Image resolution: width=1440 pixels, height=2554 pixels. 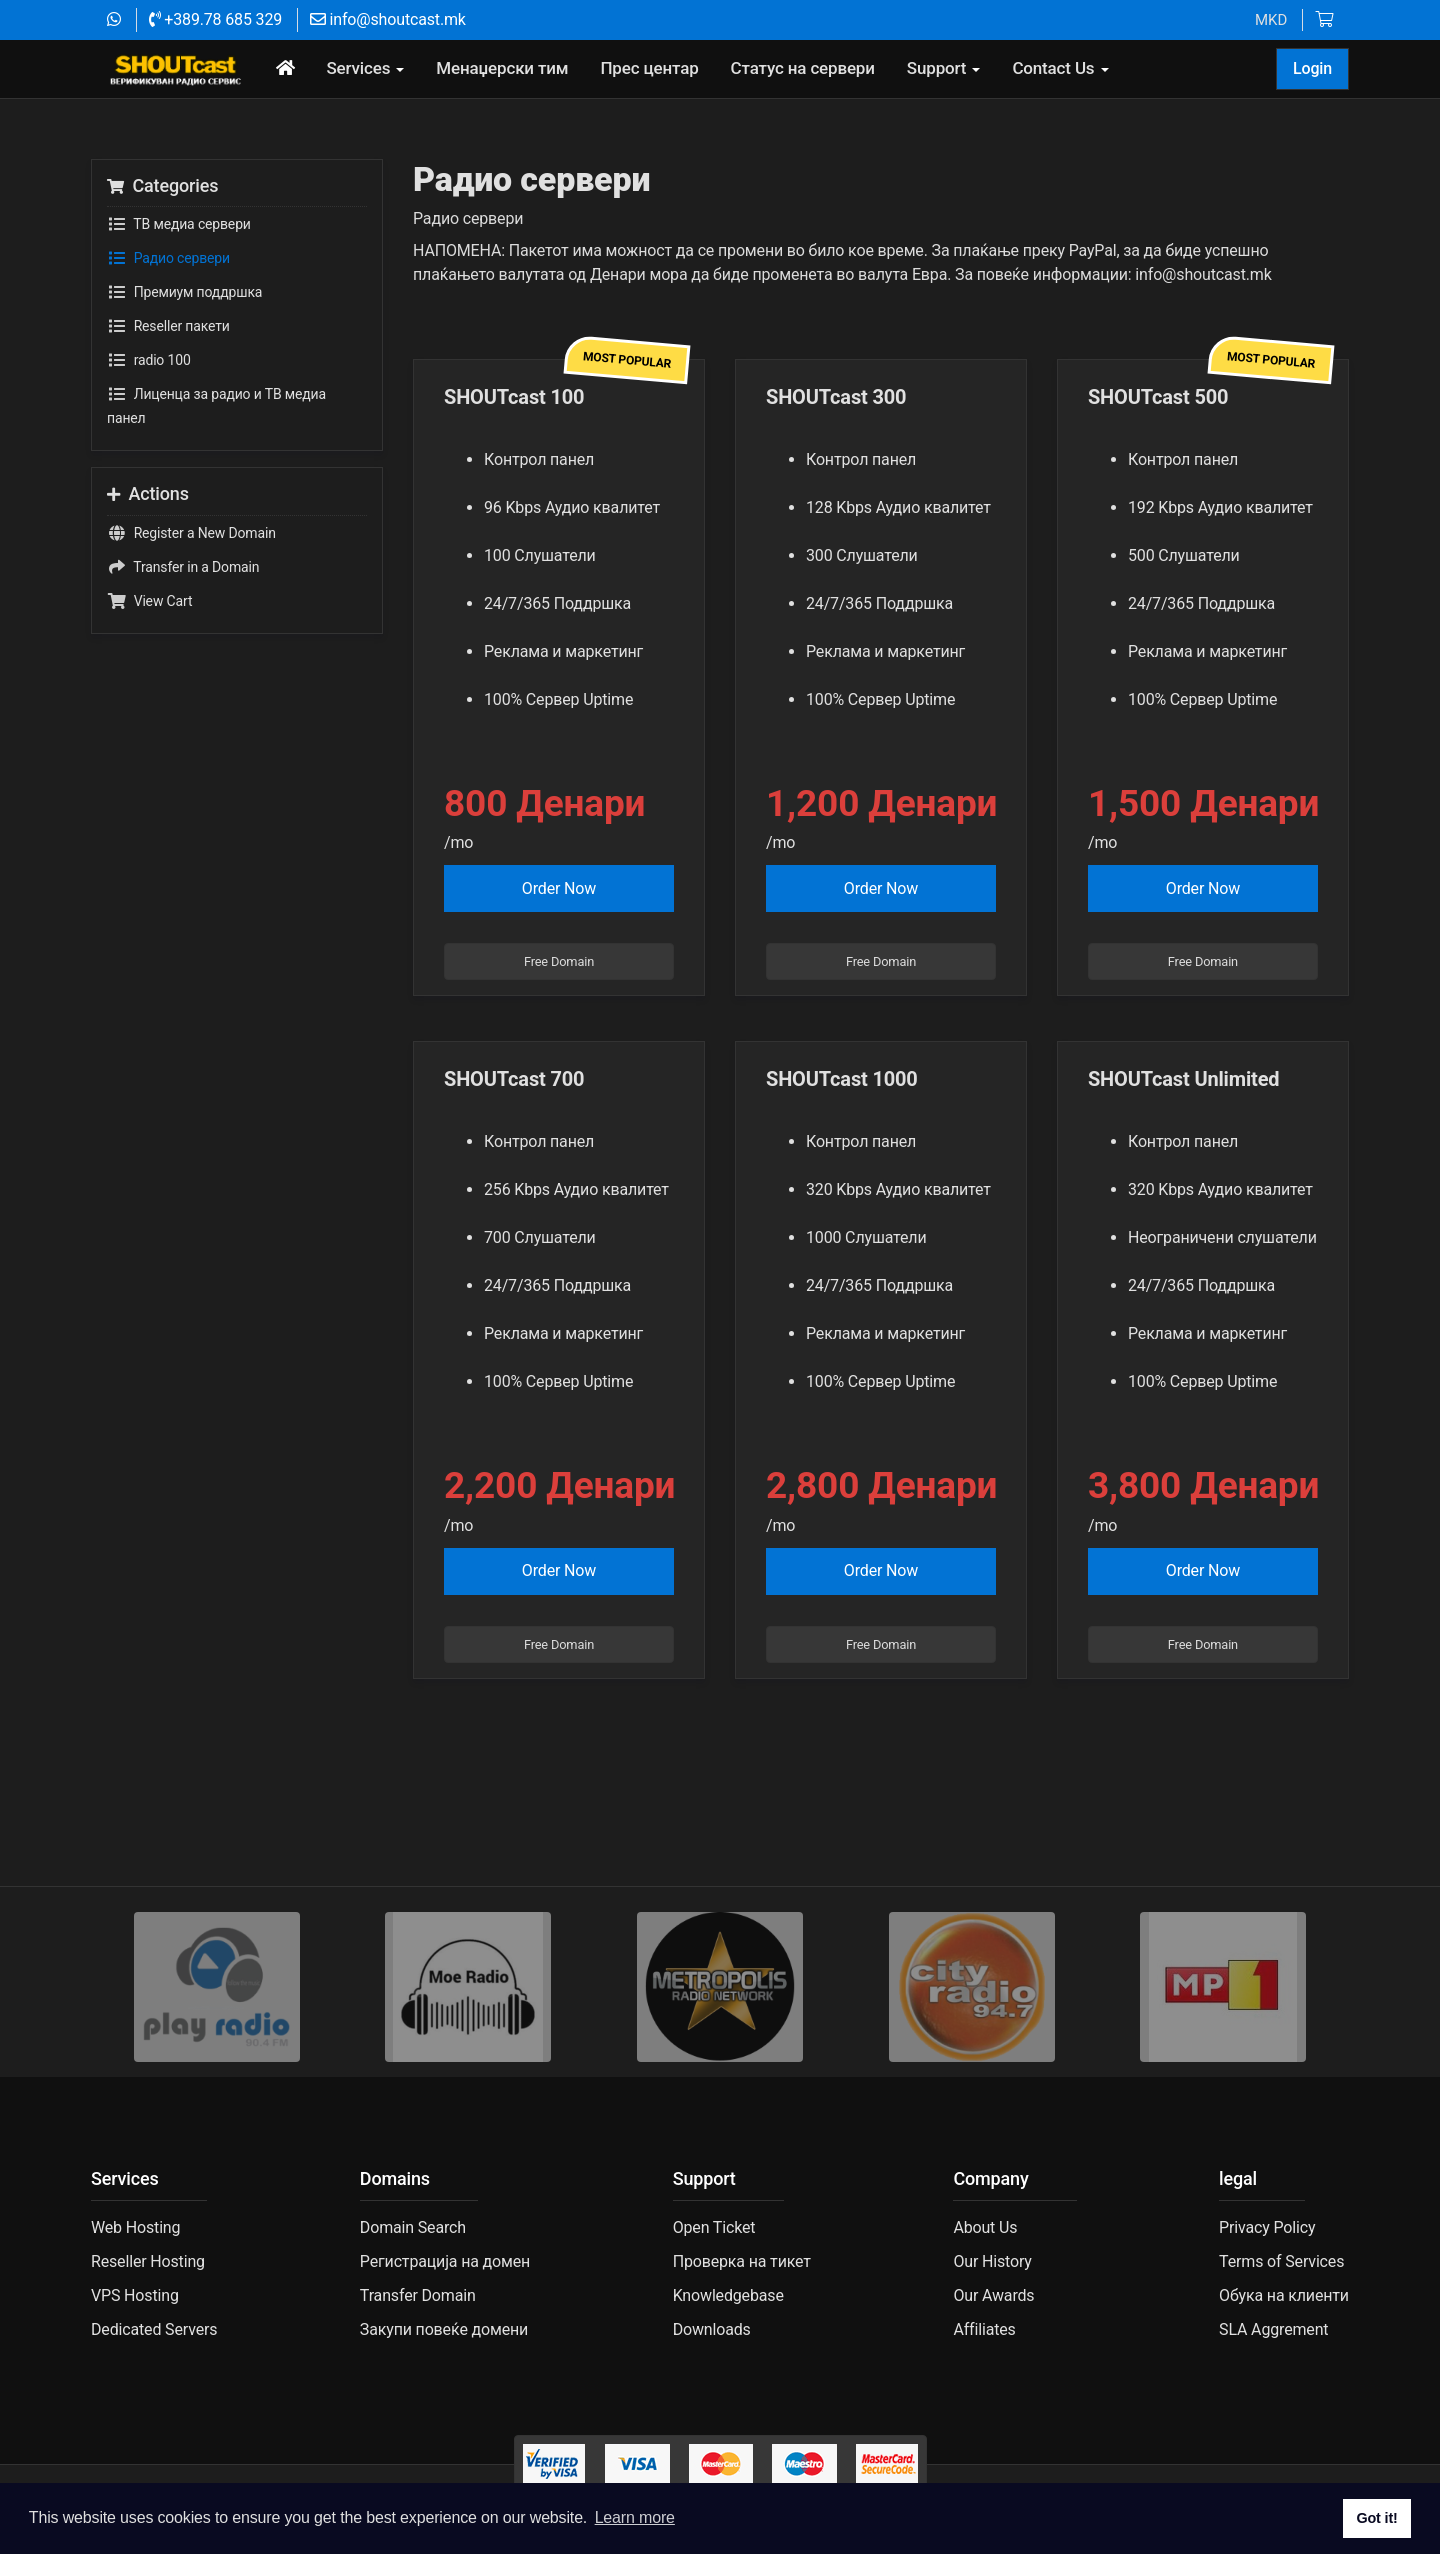 I want to click on Transfer in a Domain, so click(x=183, y=567).